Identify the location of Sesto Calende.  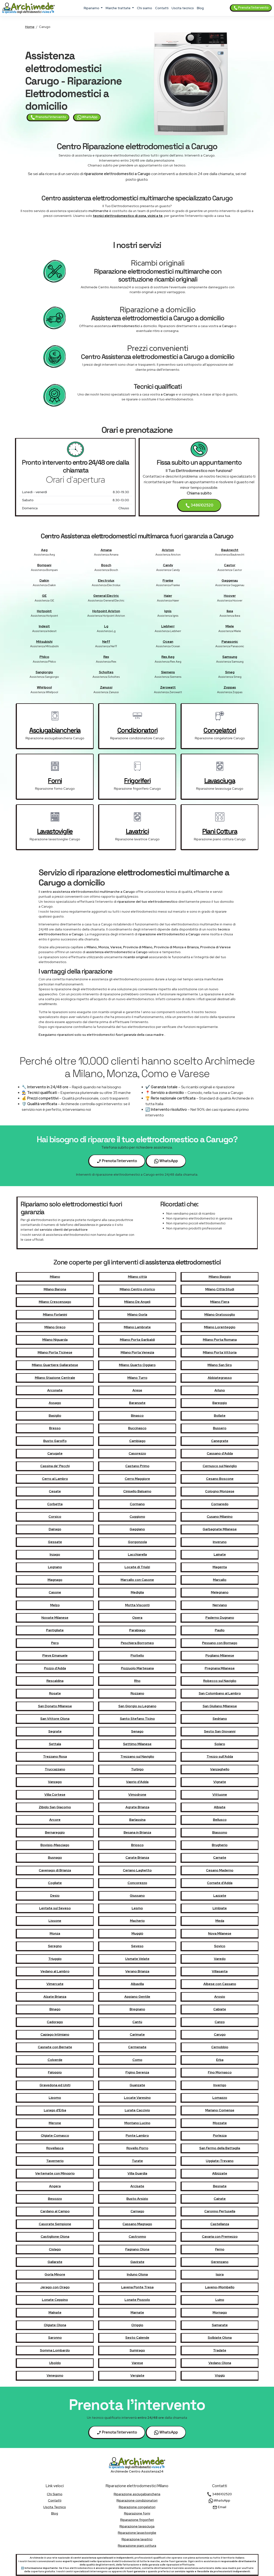
(137, 2337).